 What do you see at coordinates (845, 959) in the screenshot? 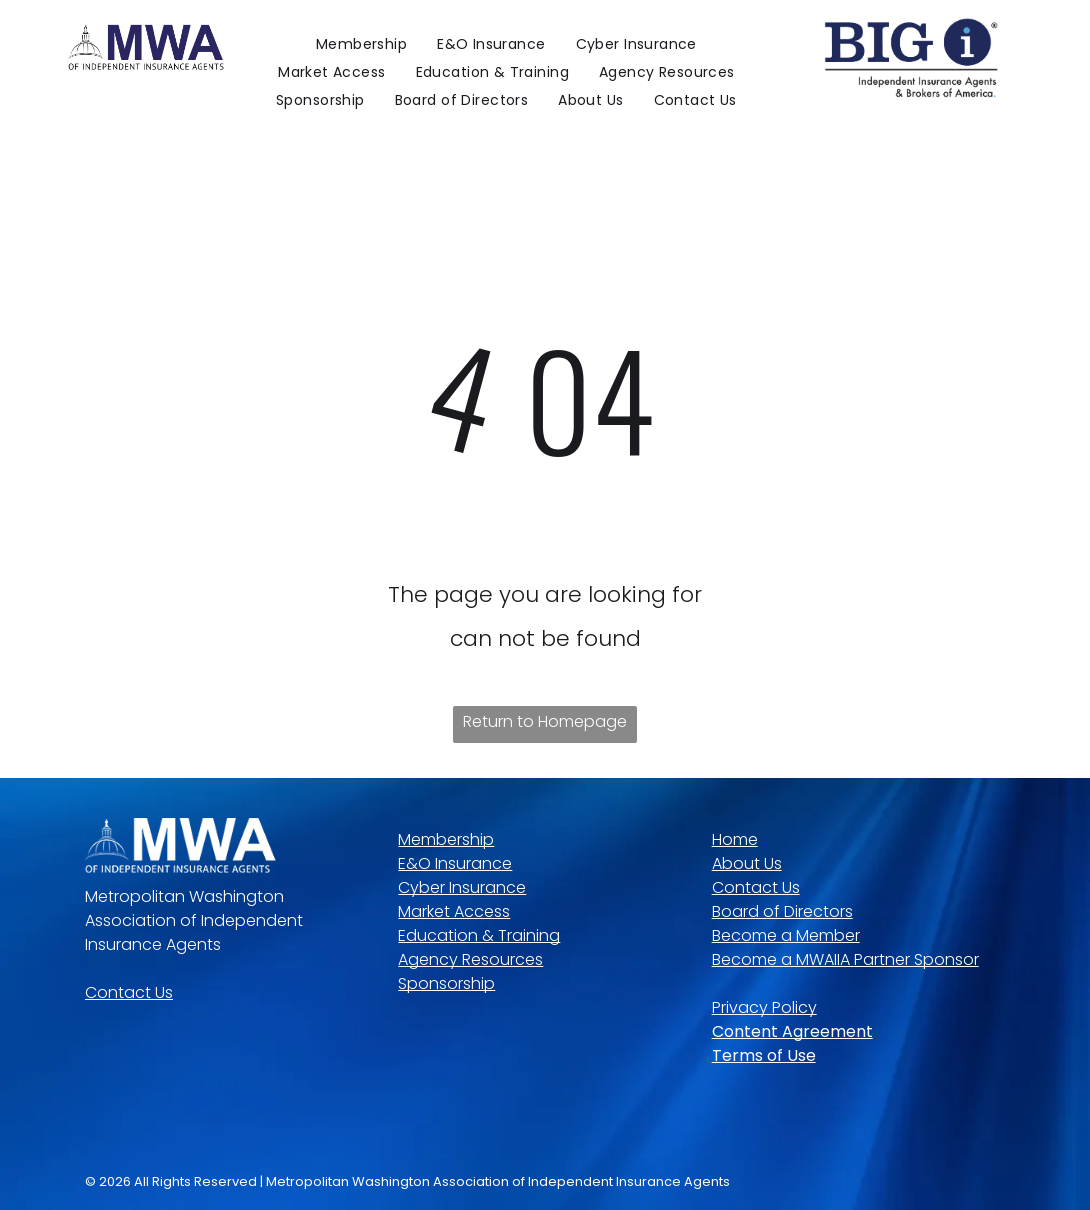
I see `Become a MWAIIA Partner Sponsor` at bounding box center [845, 959].